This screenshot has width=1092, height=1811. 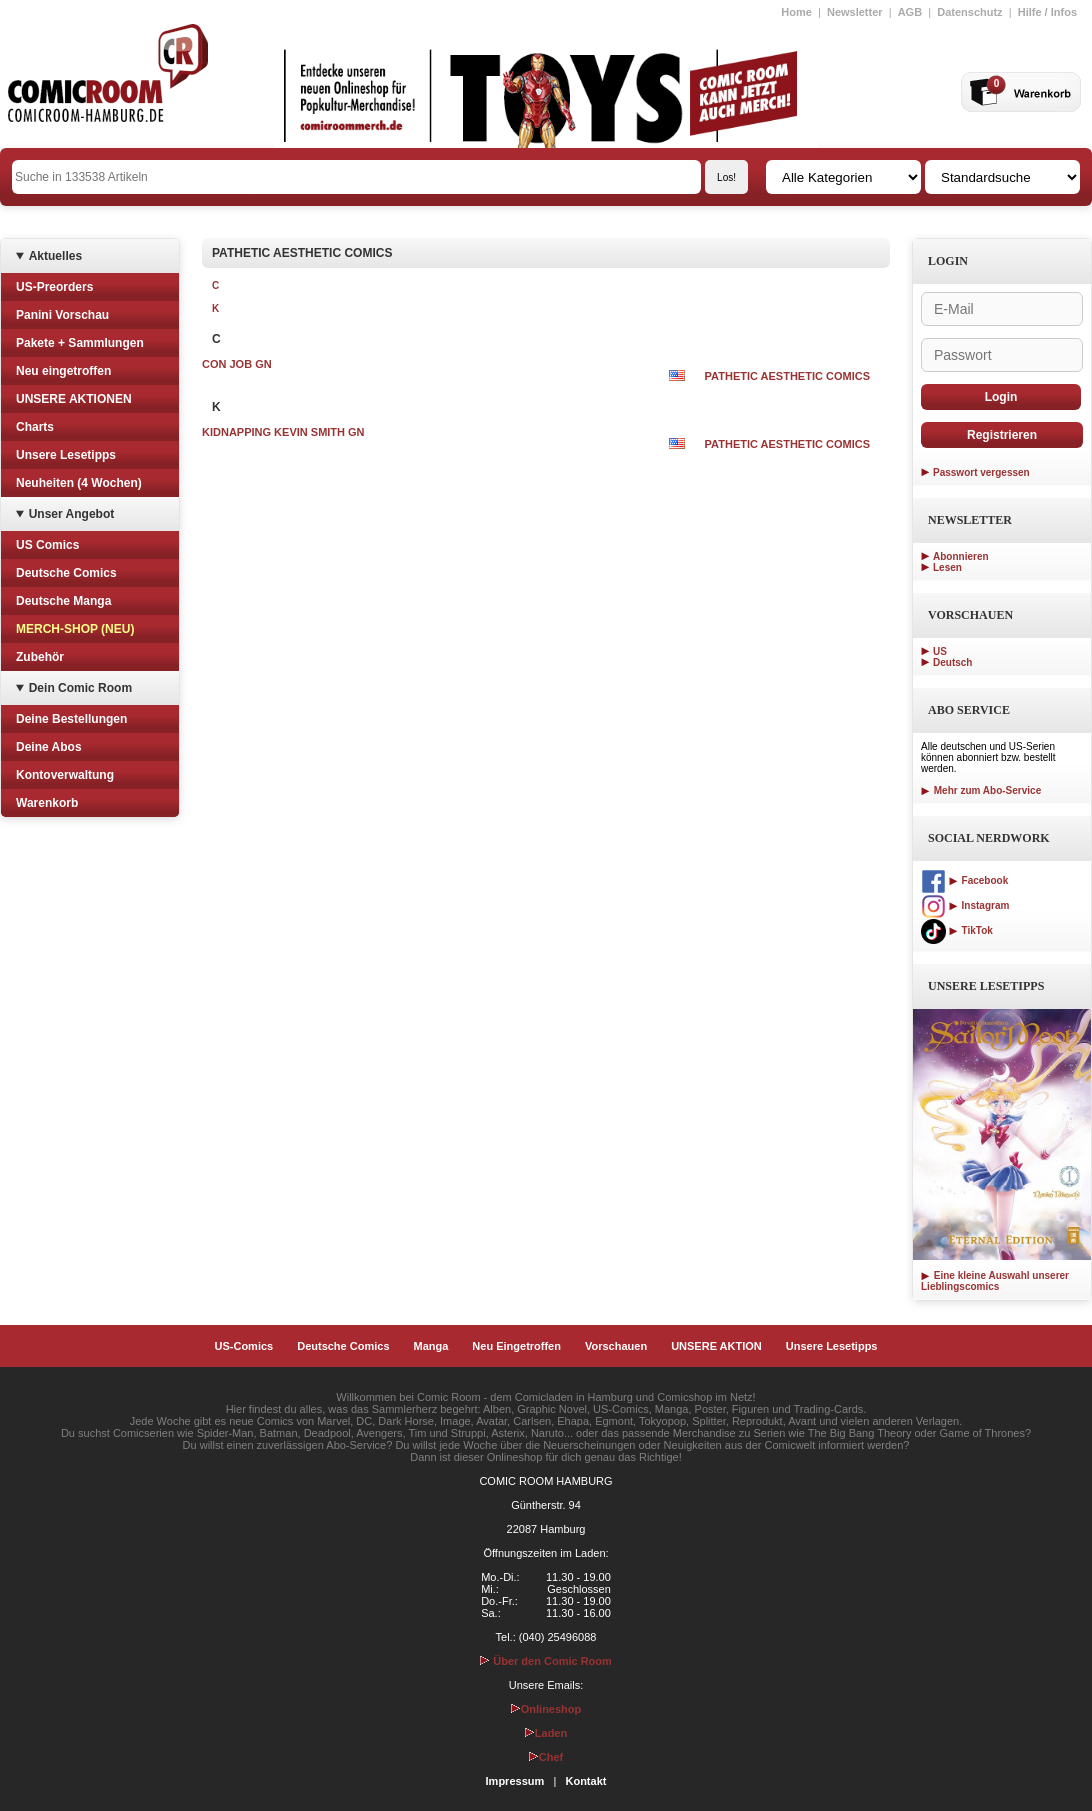 What do you see at coordinates (74, 399) in the screenshot?
I see `UNSERE AKTIONEN` at bounding box center [74, 399].